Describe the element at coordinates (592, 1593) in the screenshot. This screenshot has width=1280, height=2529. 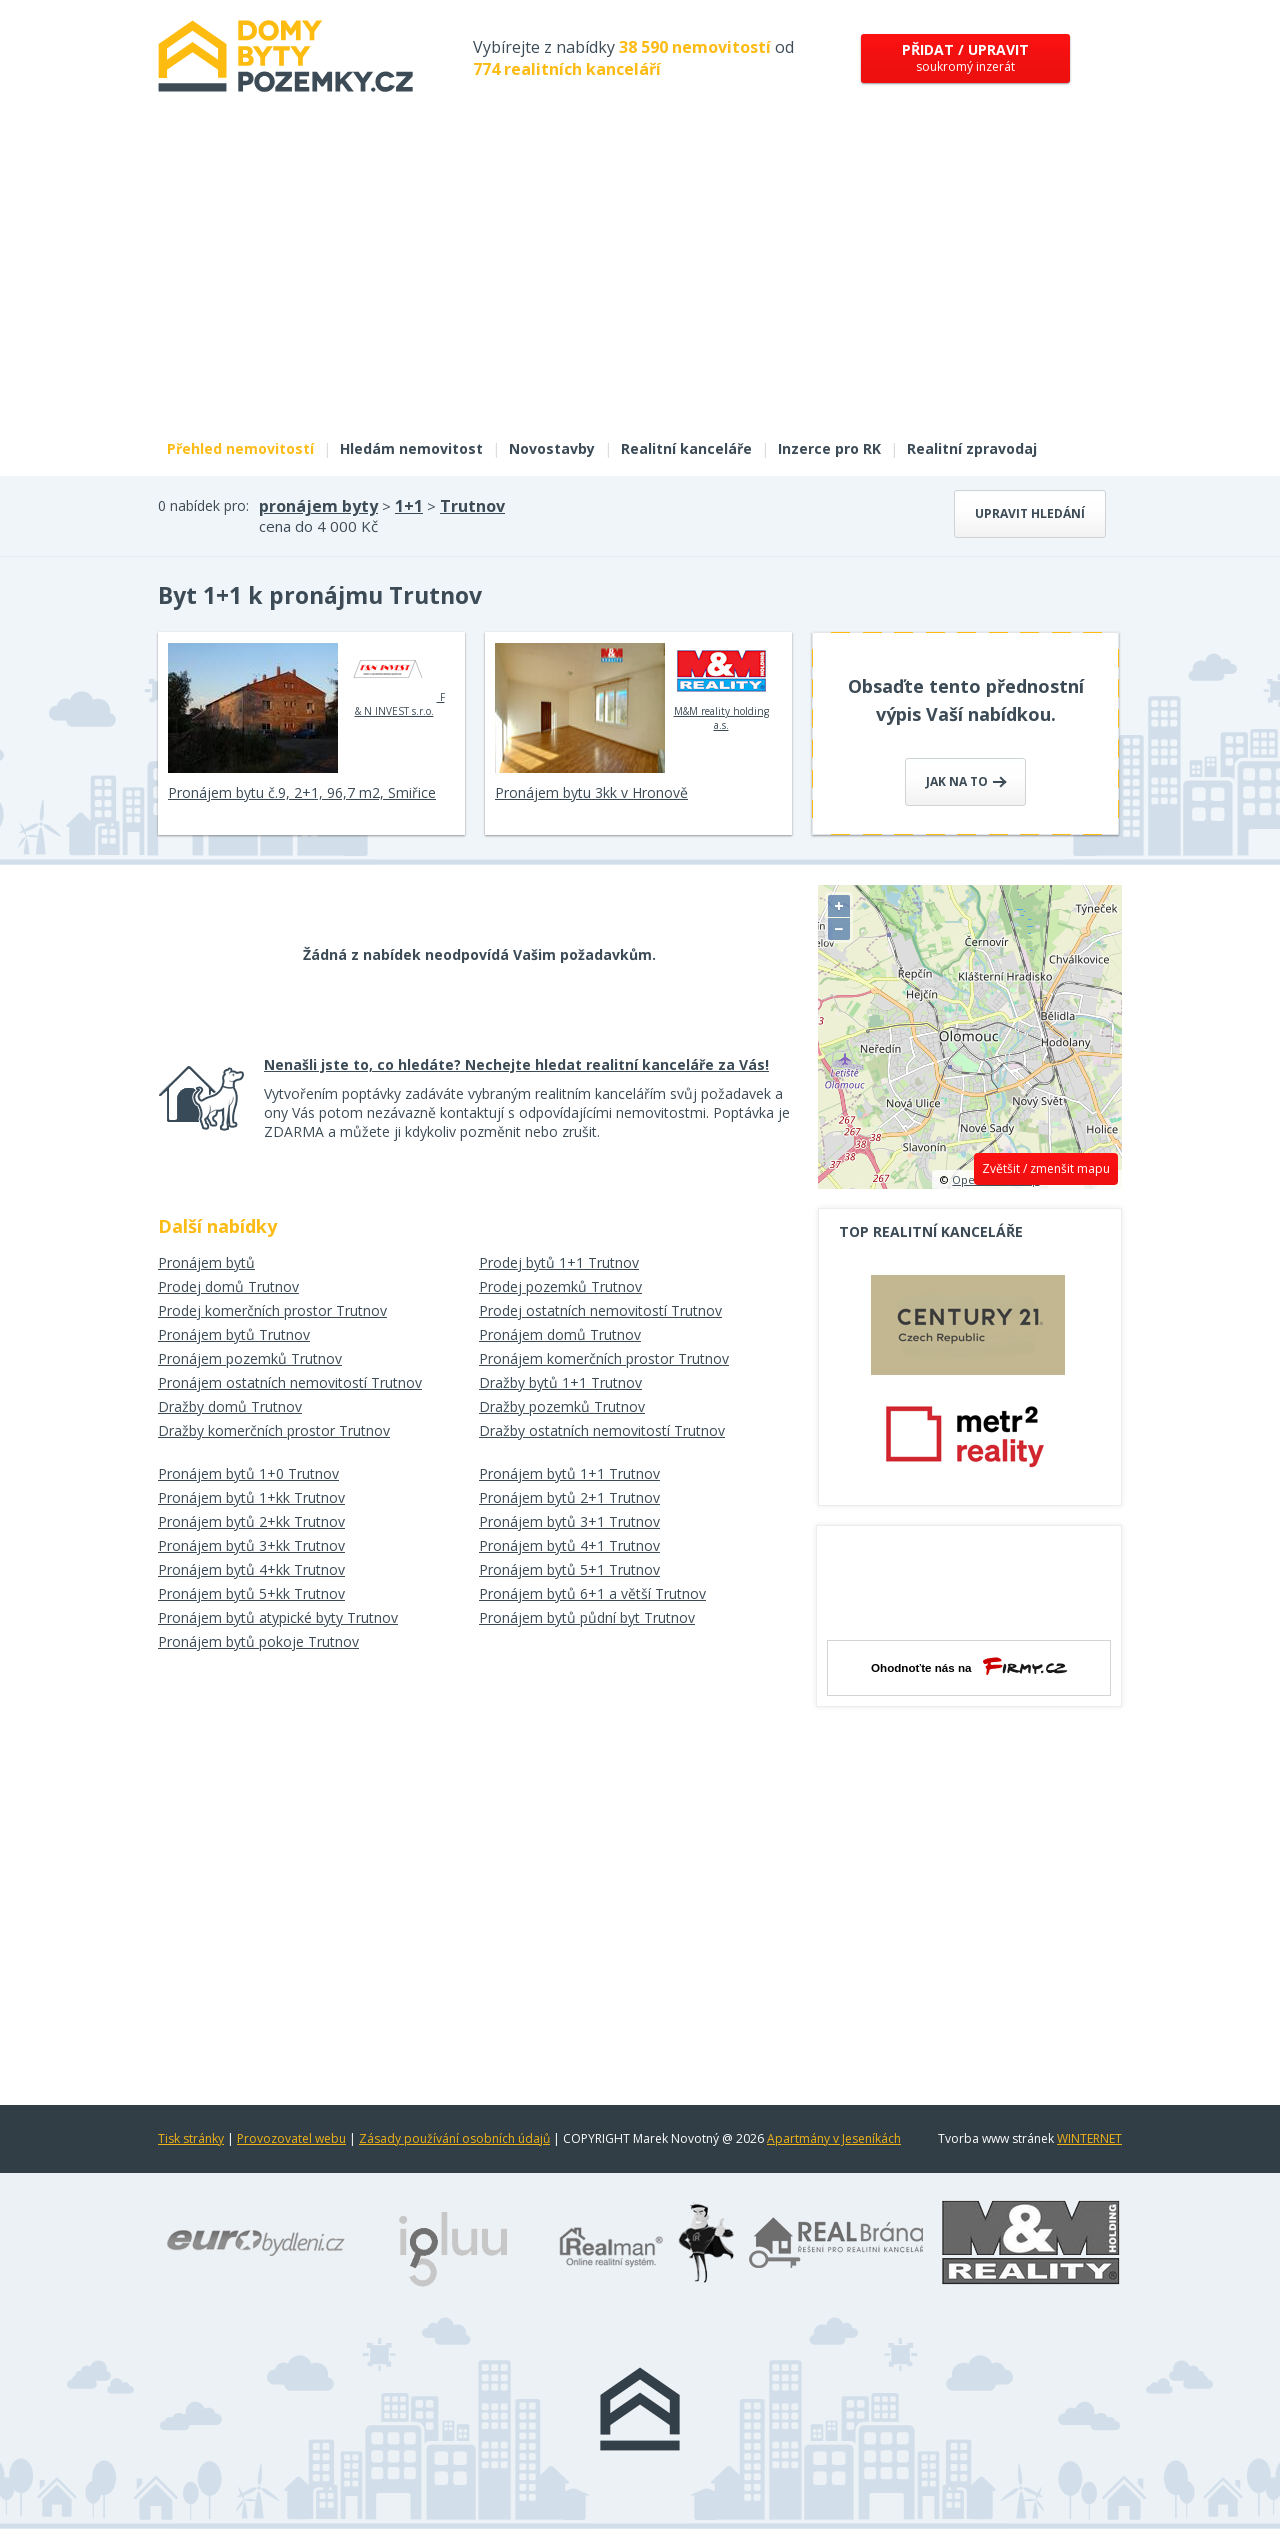
I see `Pronájem bytů 6+1 a větší Trutnov` at that location.